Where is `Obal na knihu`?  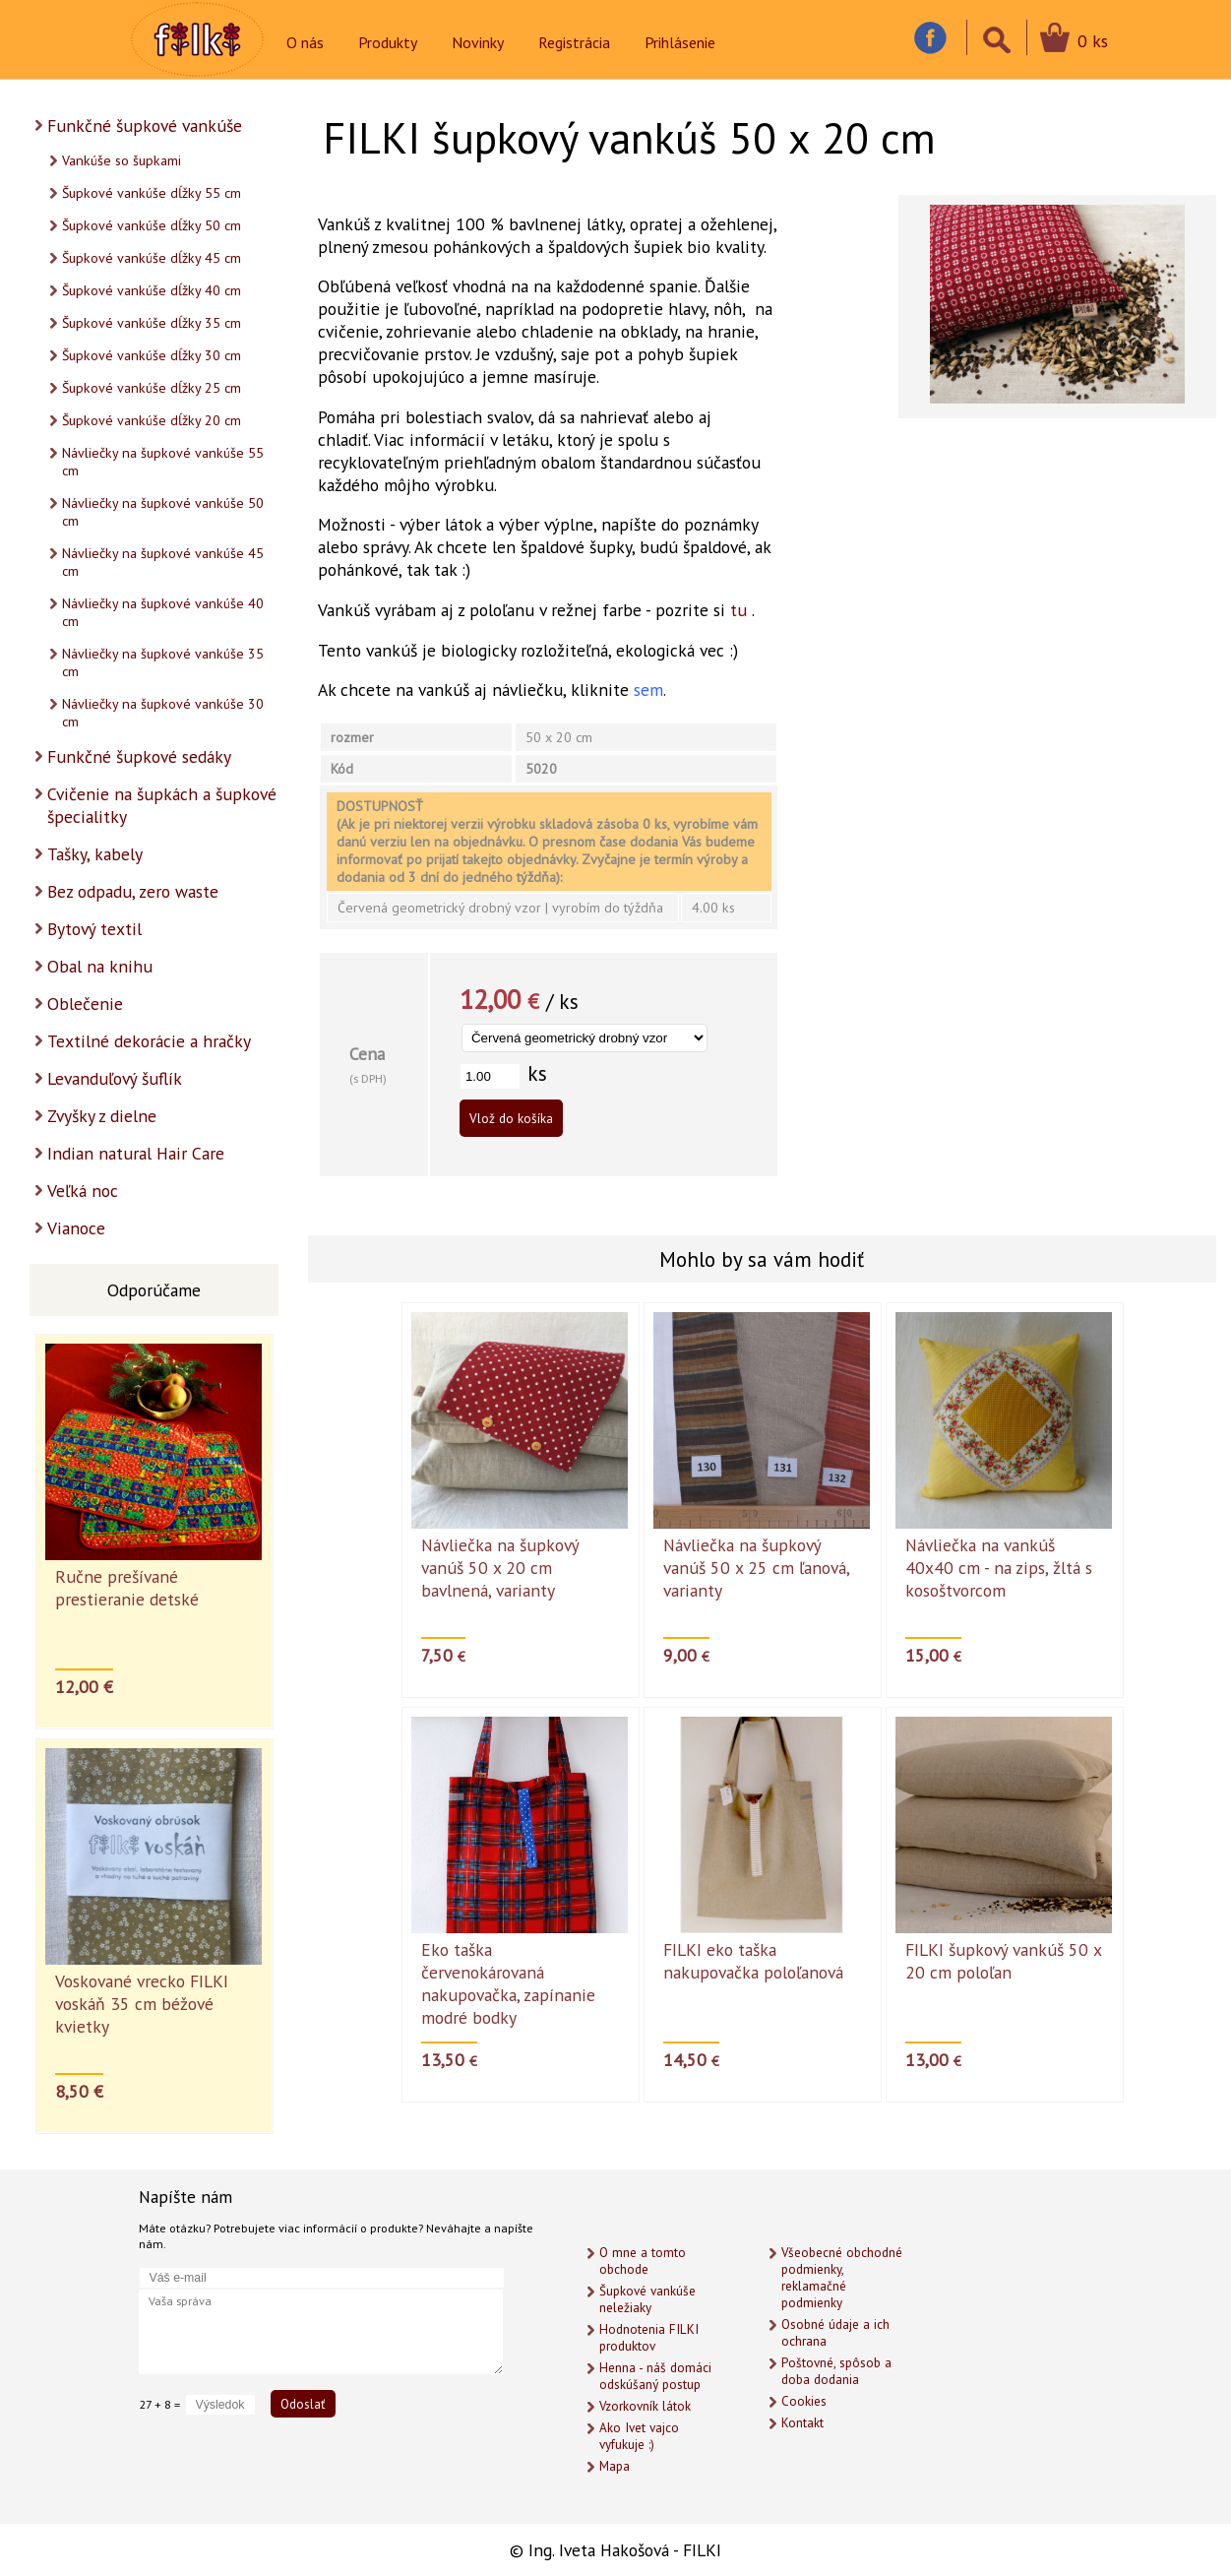
Obal na knihu is located at coordinates (100, 966).